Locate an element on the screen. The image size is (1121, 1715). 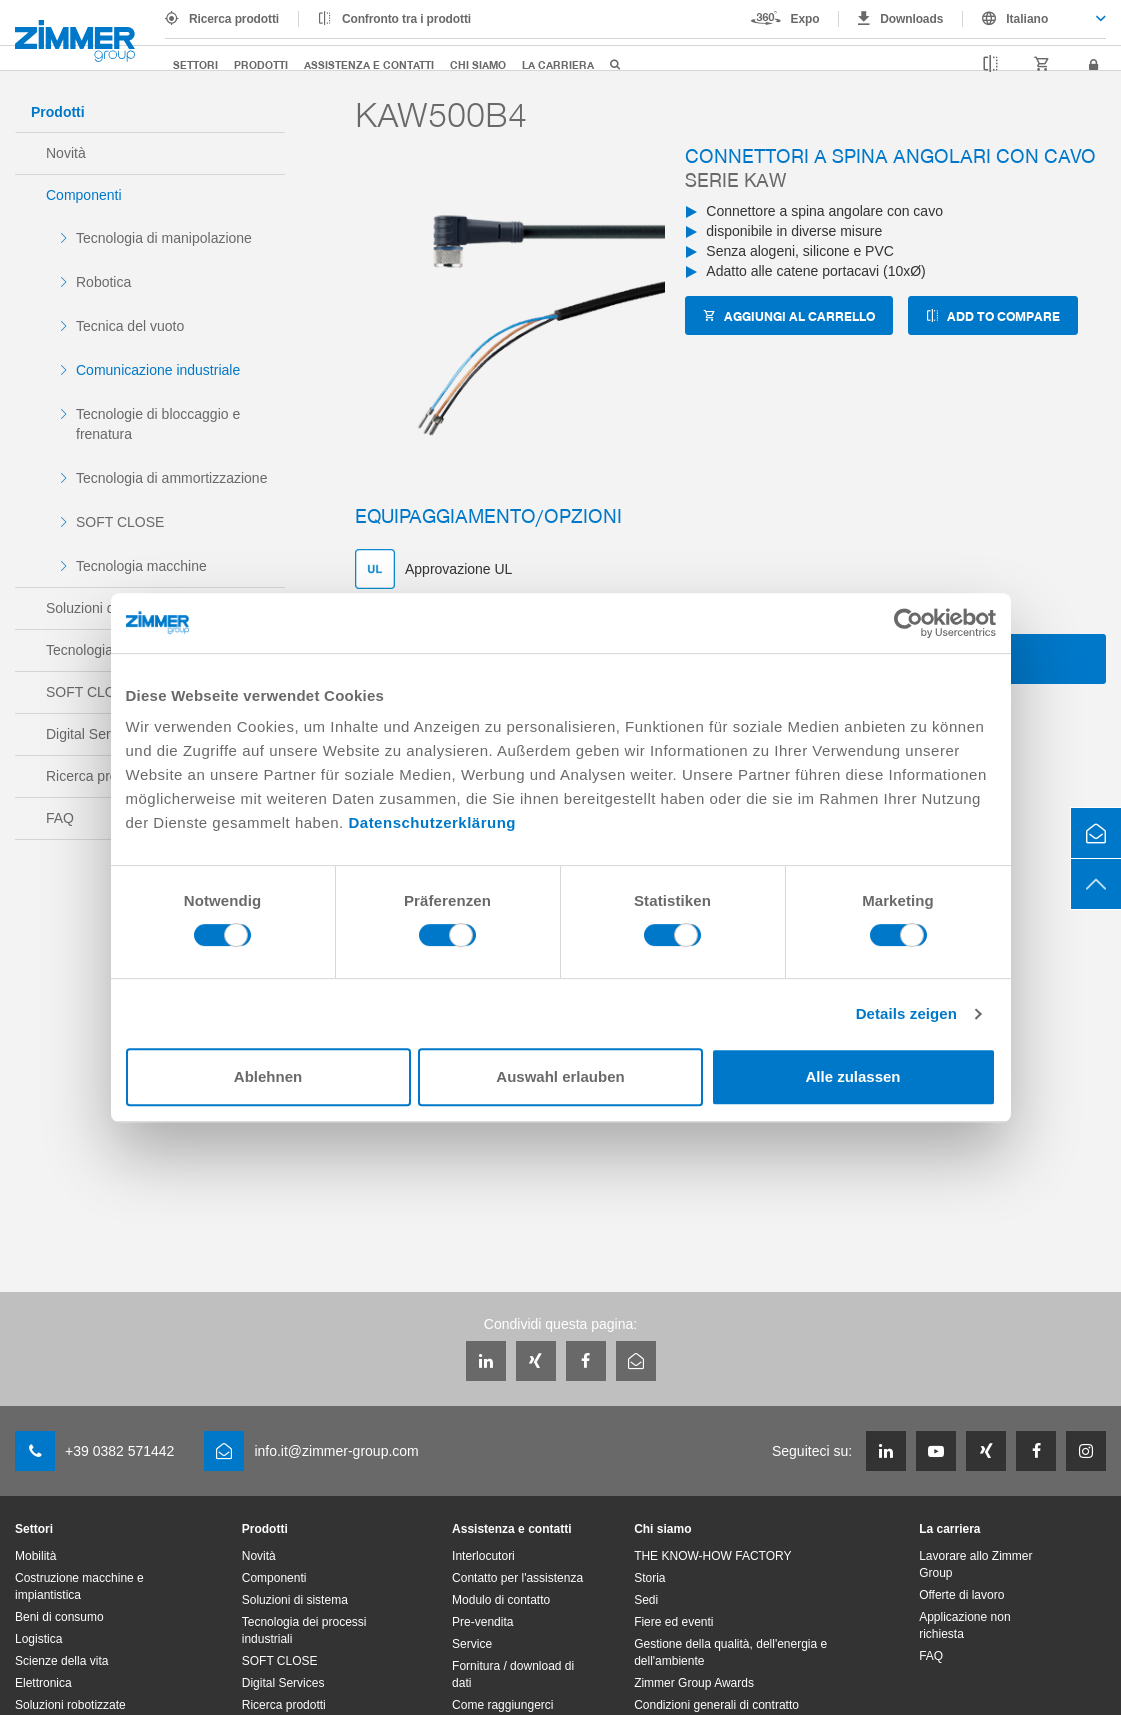
Storia is located at coordinates (649, 1578).